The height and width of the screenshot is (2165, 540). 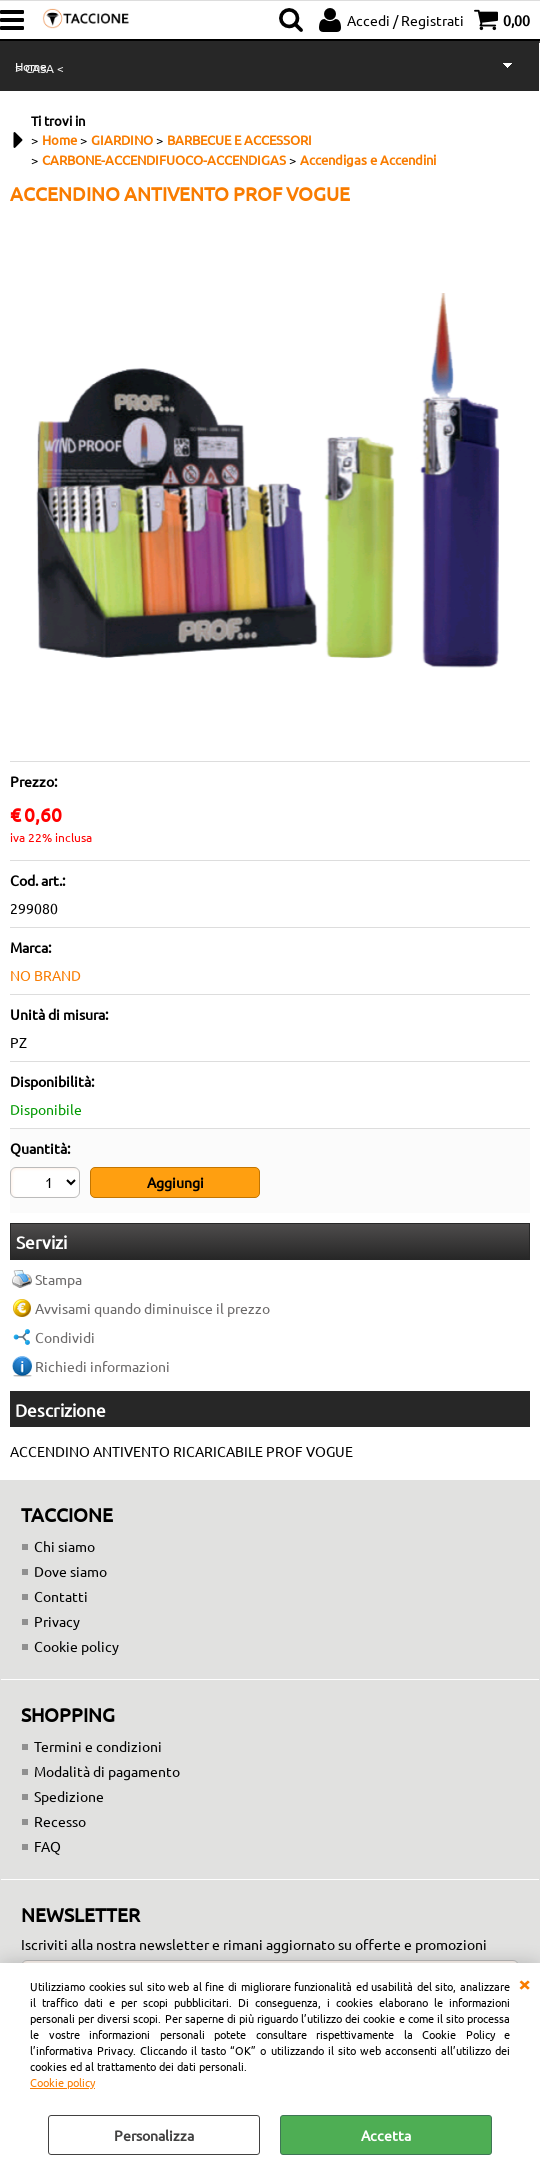 I want to click on Stampa, so click(x=58, y=1281).